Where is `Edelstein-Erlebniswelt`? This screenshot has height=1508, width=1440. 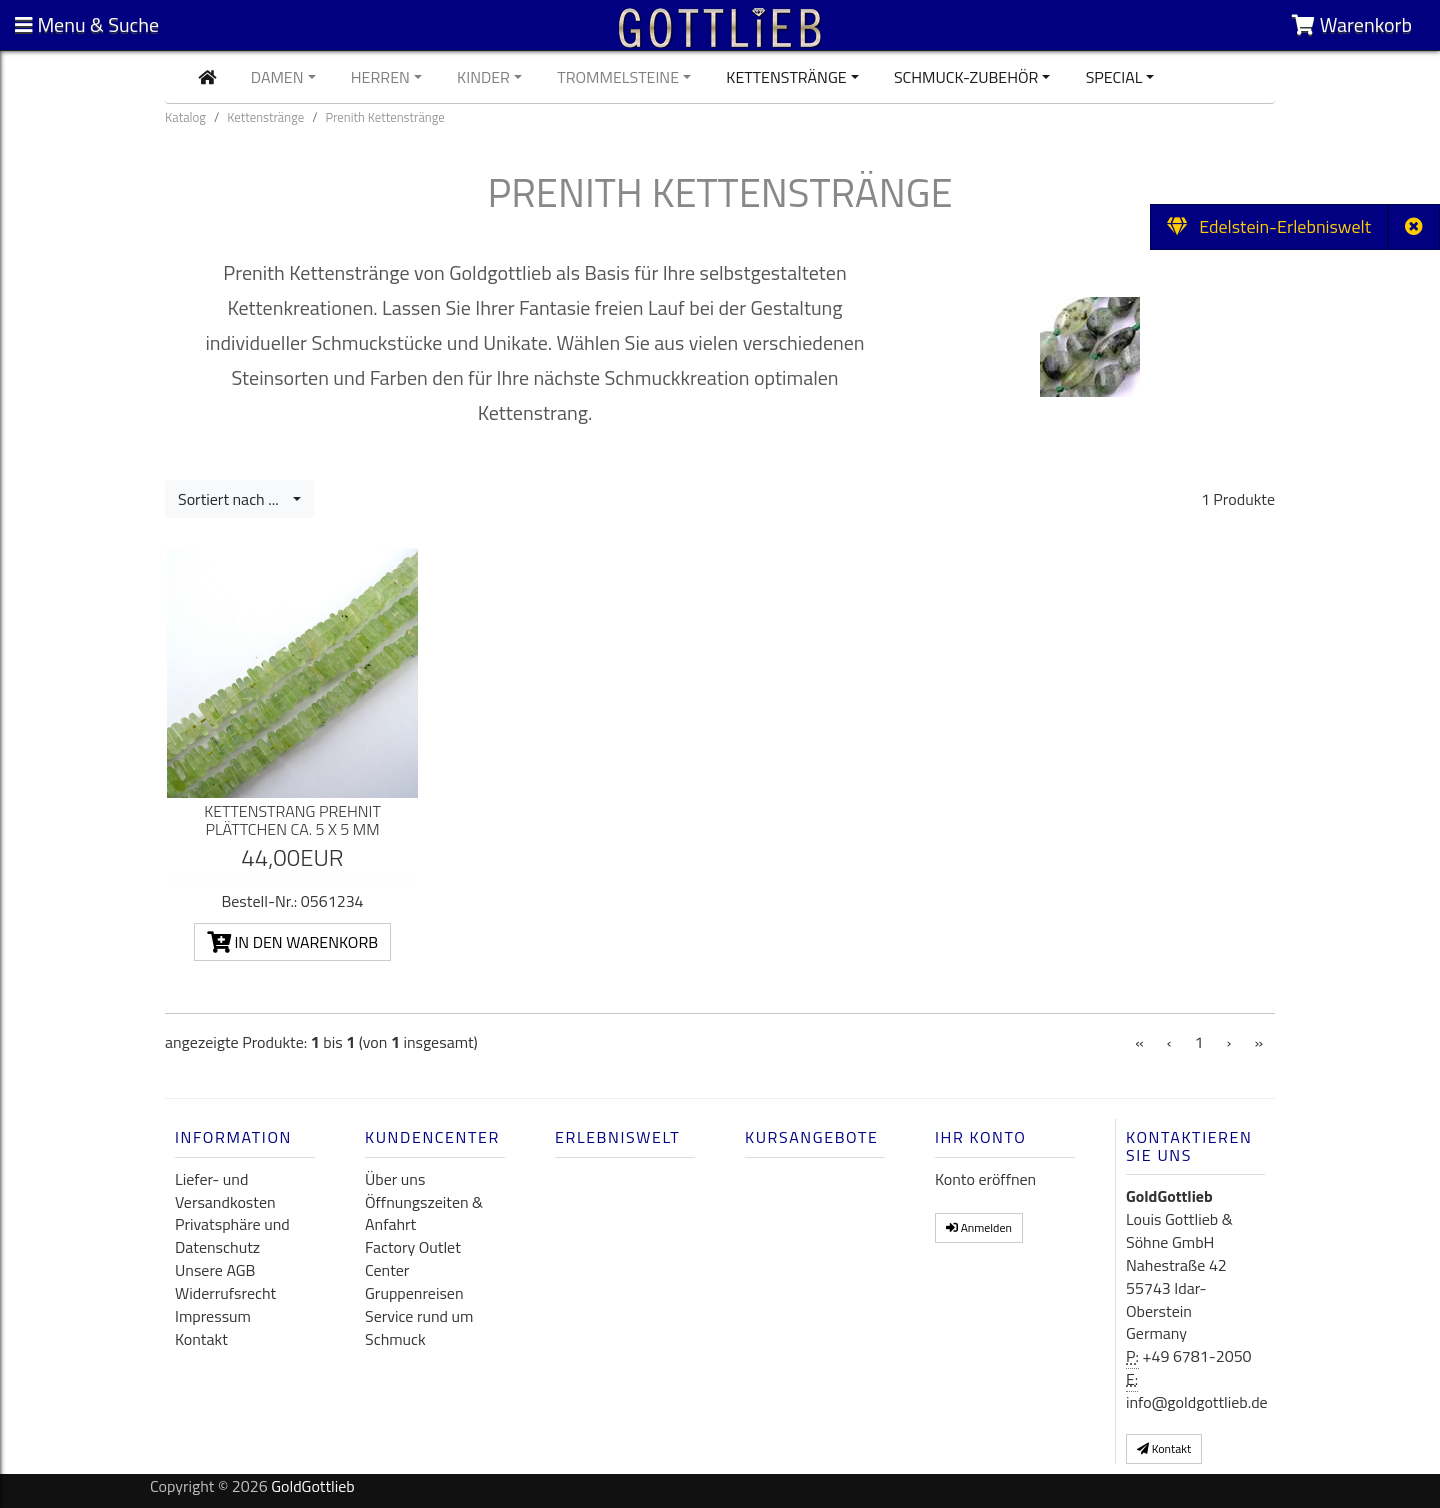 Edelstein-Erlebniswelt is located at coordinates (1269, 226).